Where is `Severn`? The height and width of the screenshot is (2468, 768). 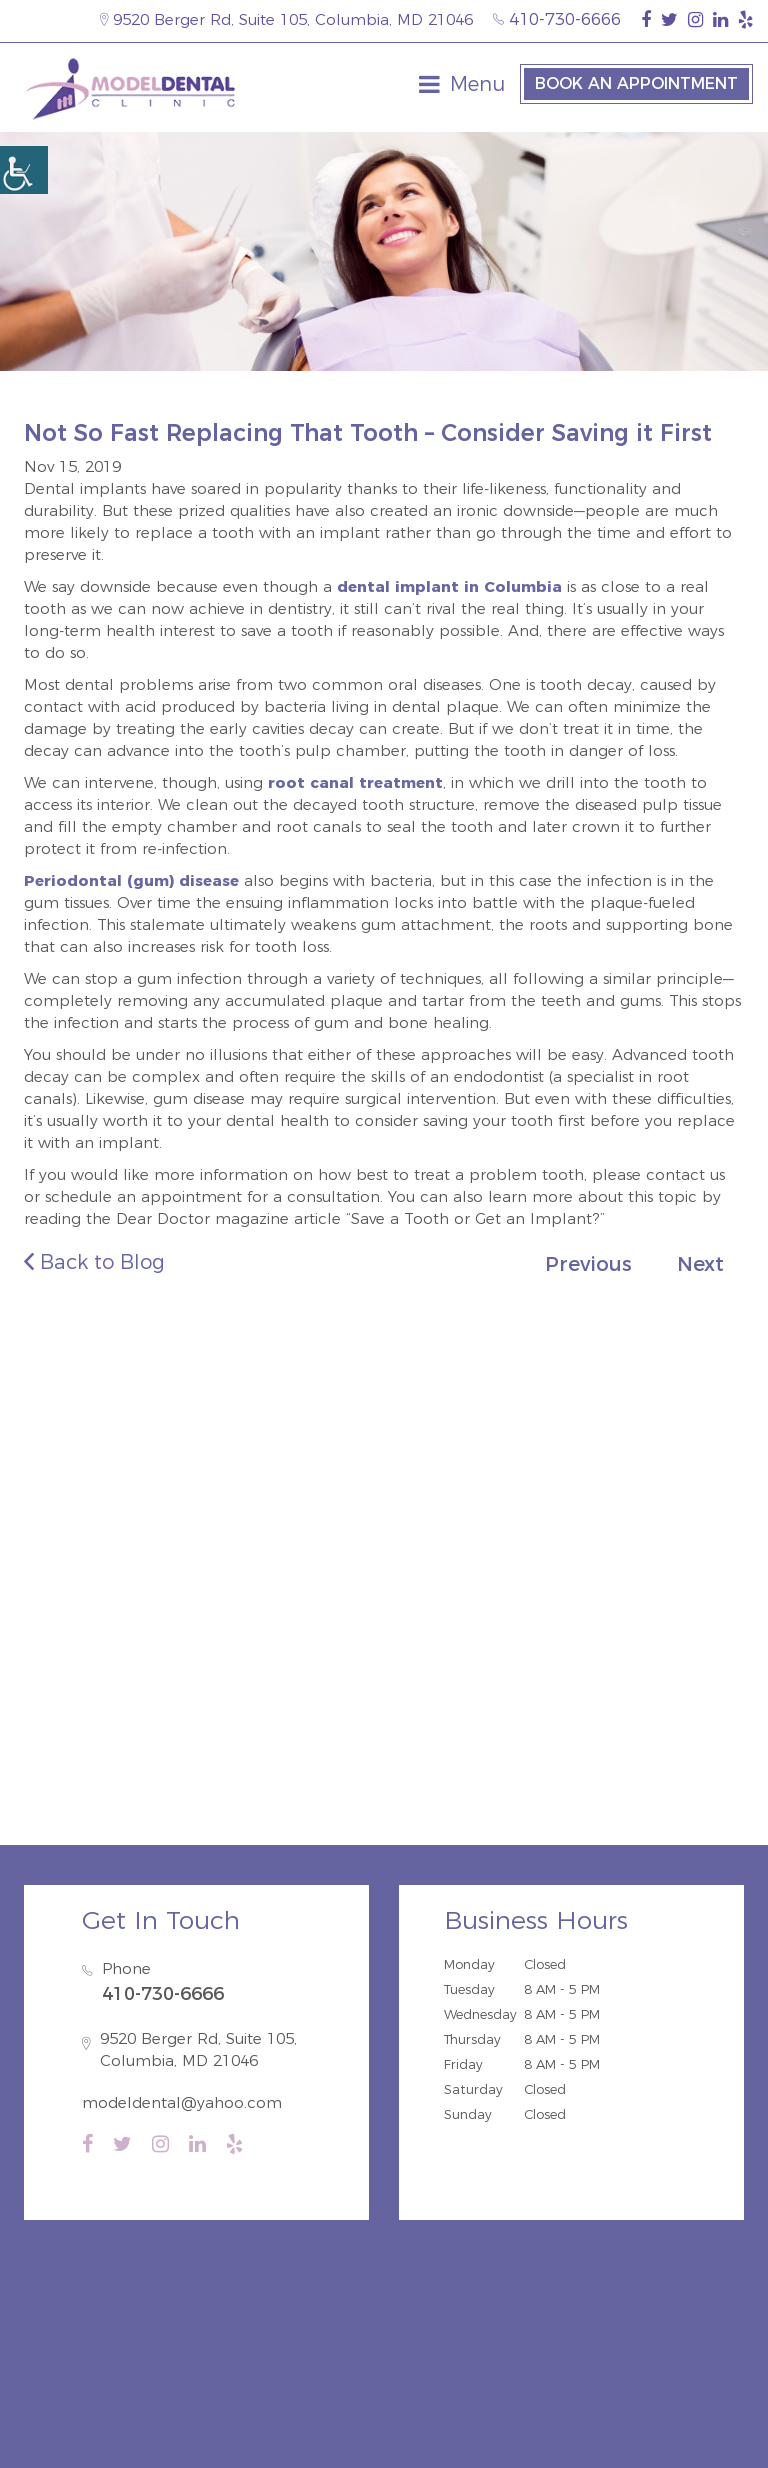 Severn is located at coordinates (299, 1578).